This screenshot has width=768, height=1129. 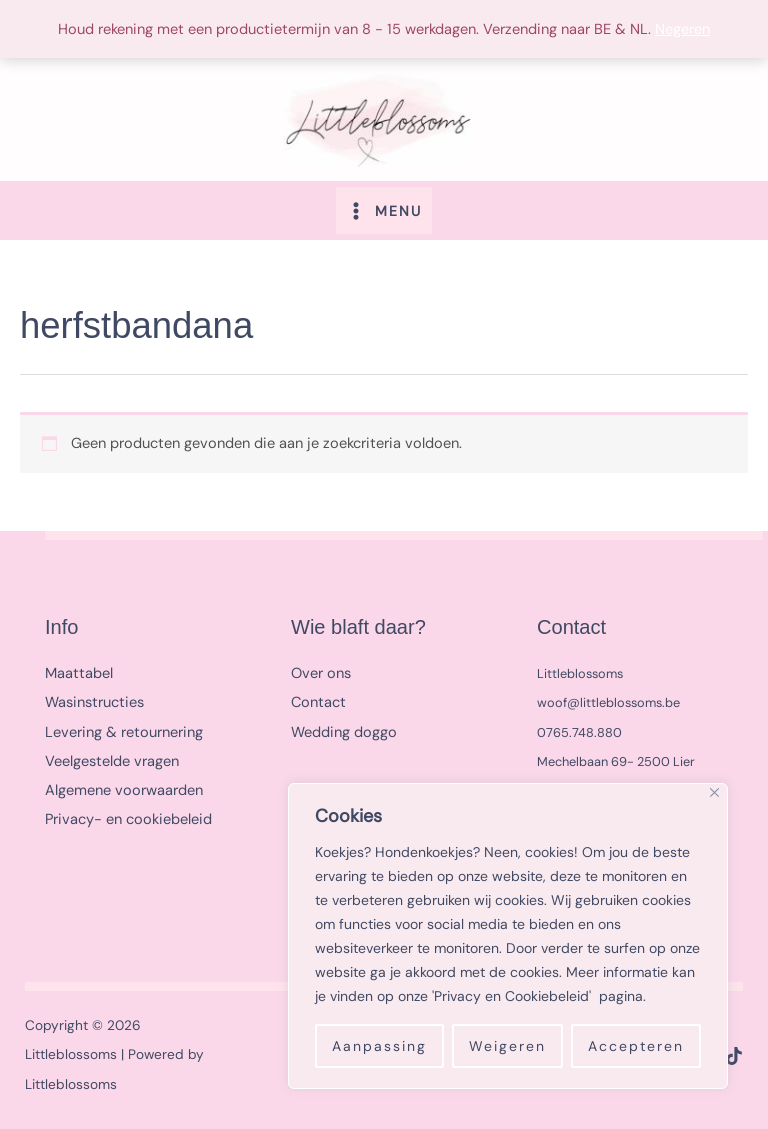 I want to click on [Close], so click(x=714, y=792).